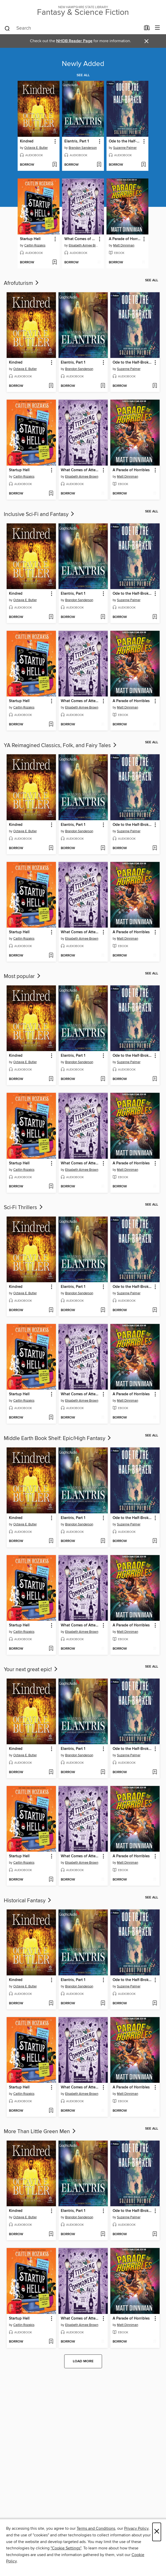 Image resolution: width=166 pixels, height=2576 pixels. I want to click on Elantris, Part 1 [link], so click(76, 141).